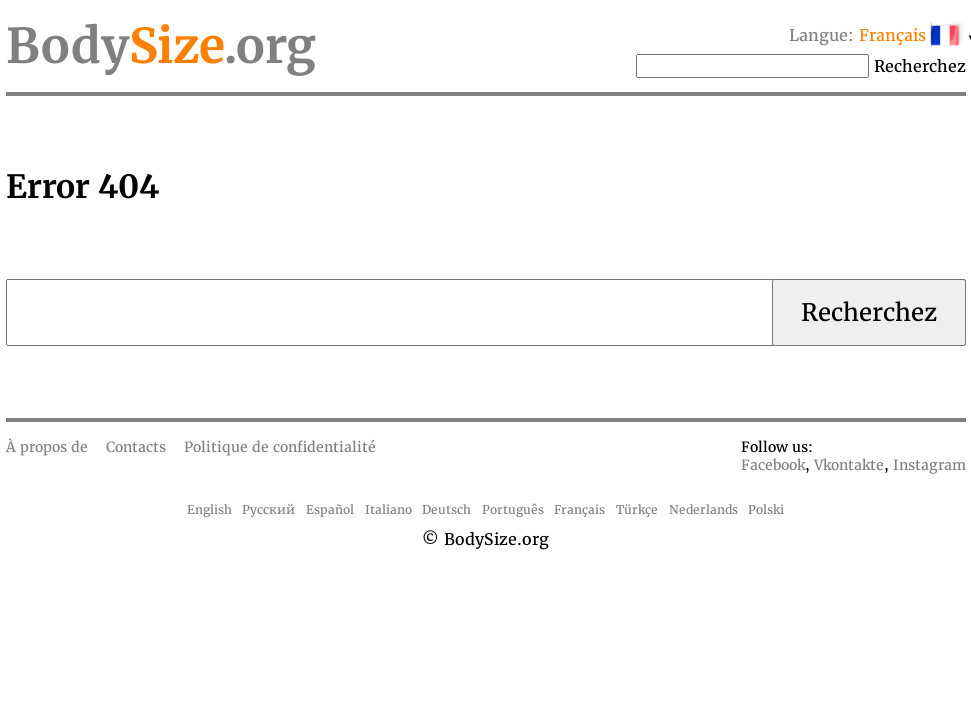 This screenshot has width=971, height=720. What do you see at coordinates (330, 509) in the screenshot?
I see `Español` at bounding box center [330, 509].